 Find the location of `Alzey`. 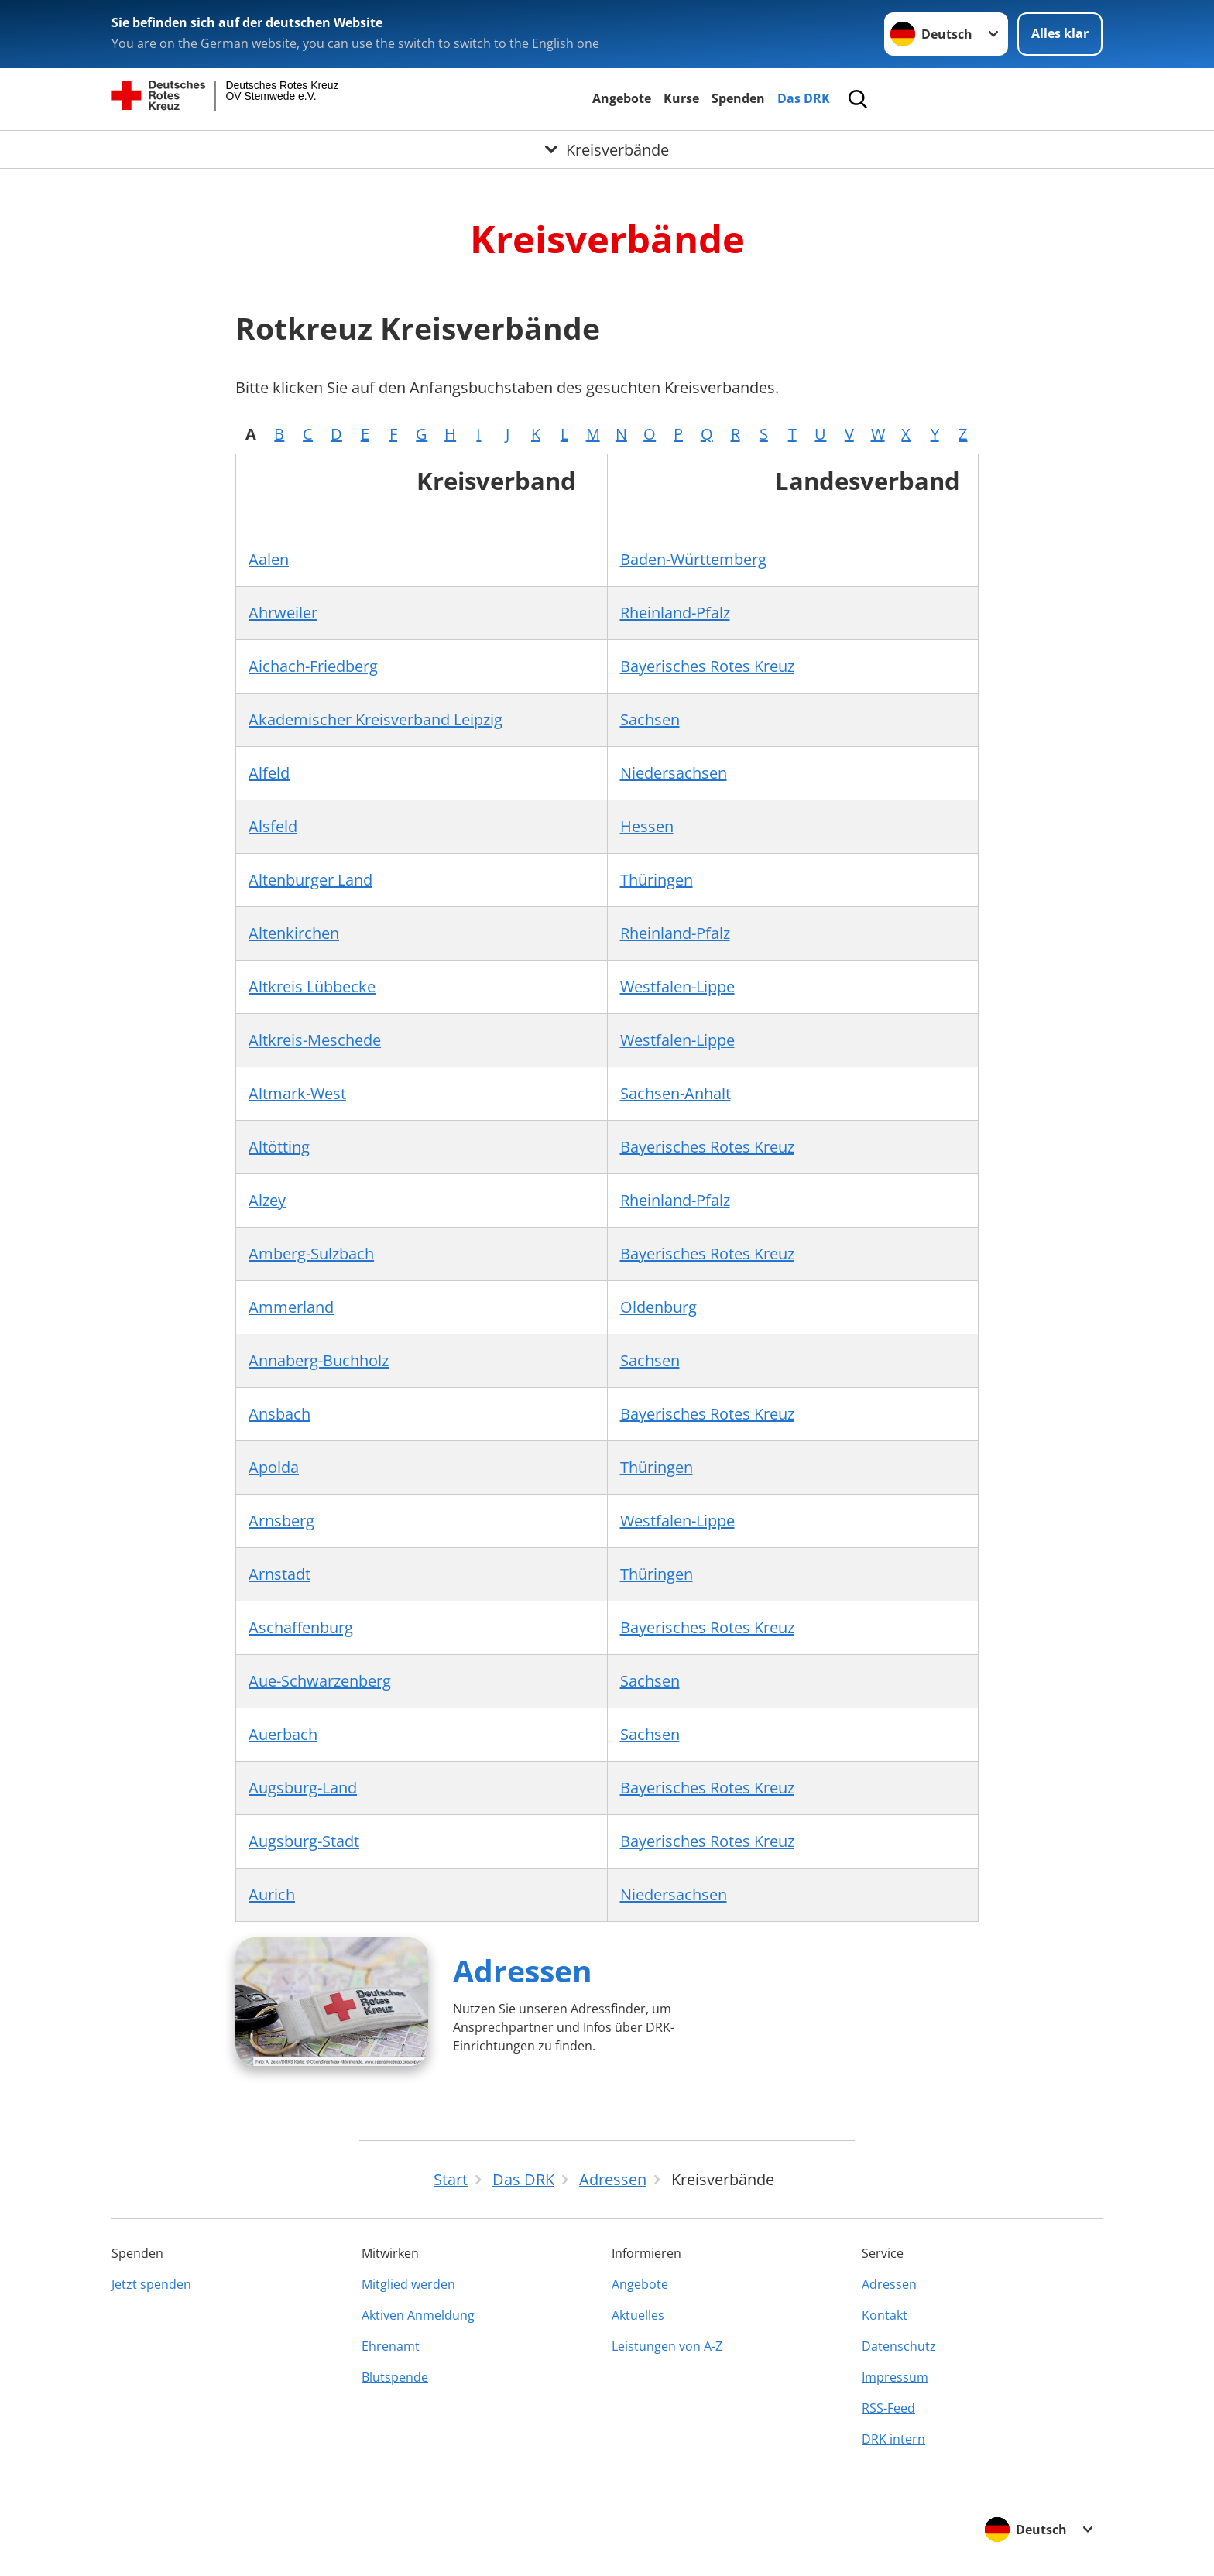

Alzey is located at coordinates (267, 1200).